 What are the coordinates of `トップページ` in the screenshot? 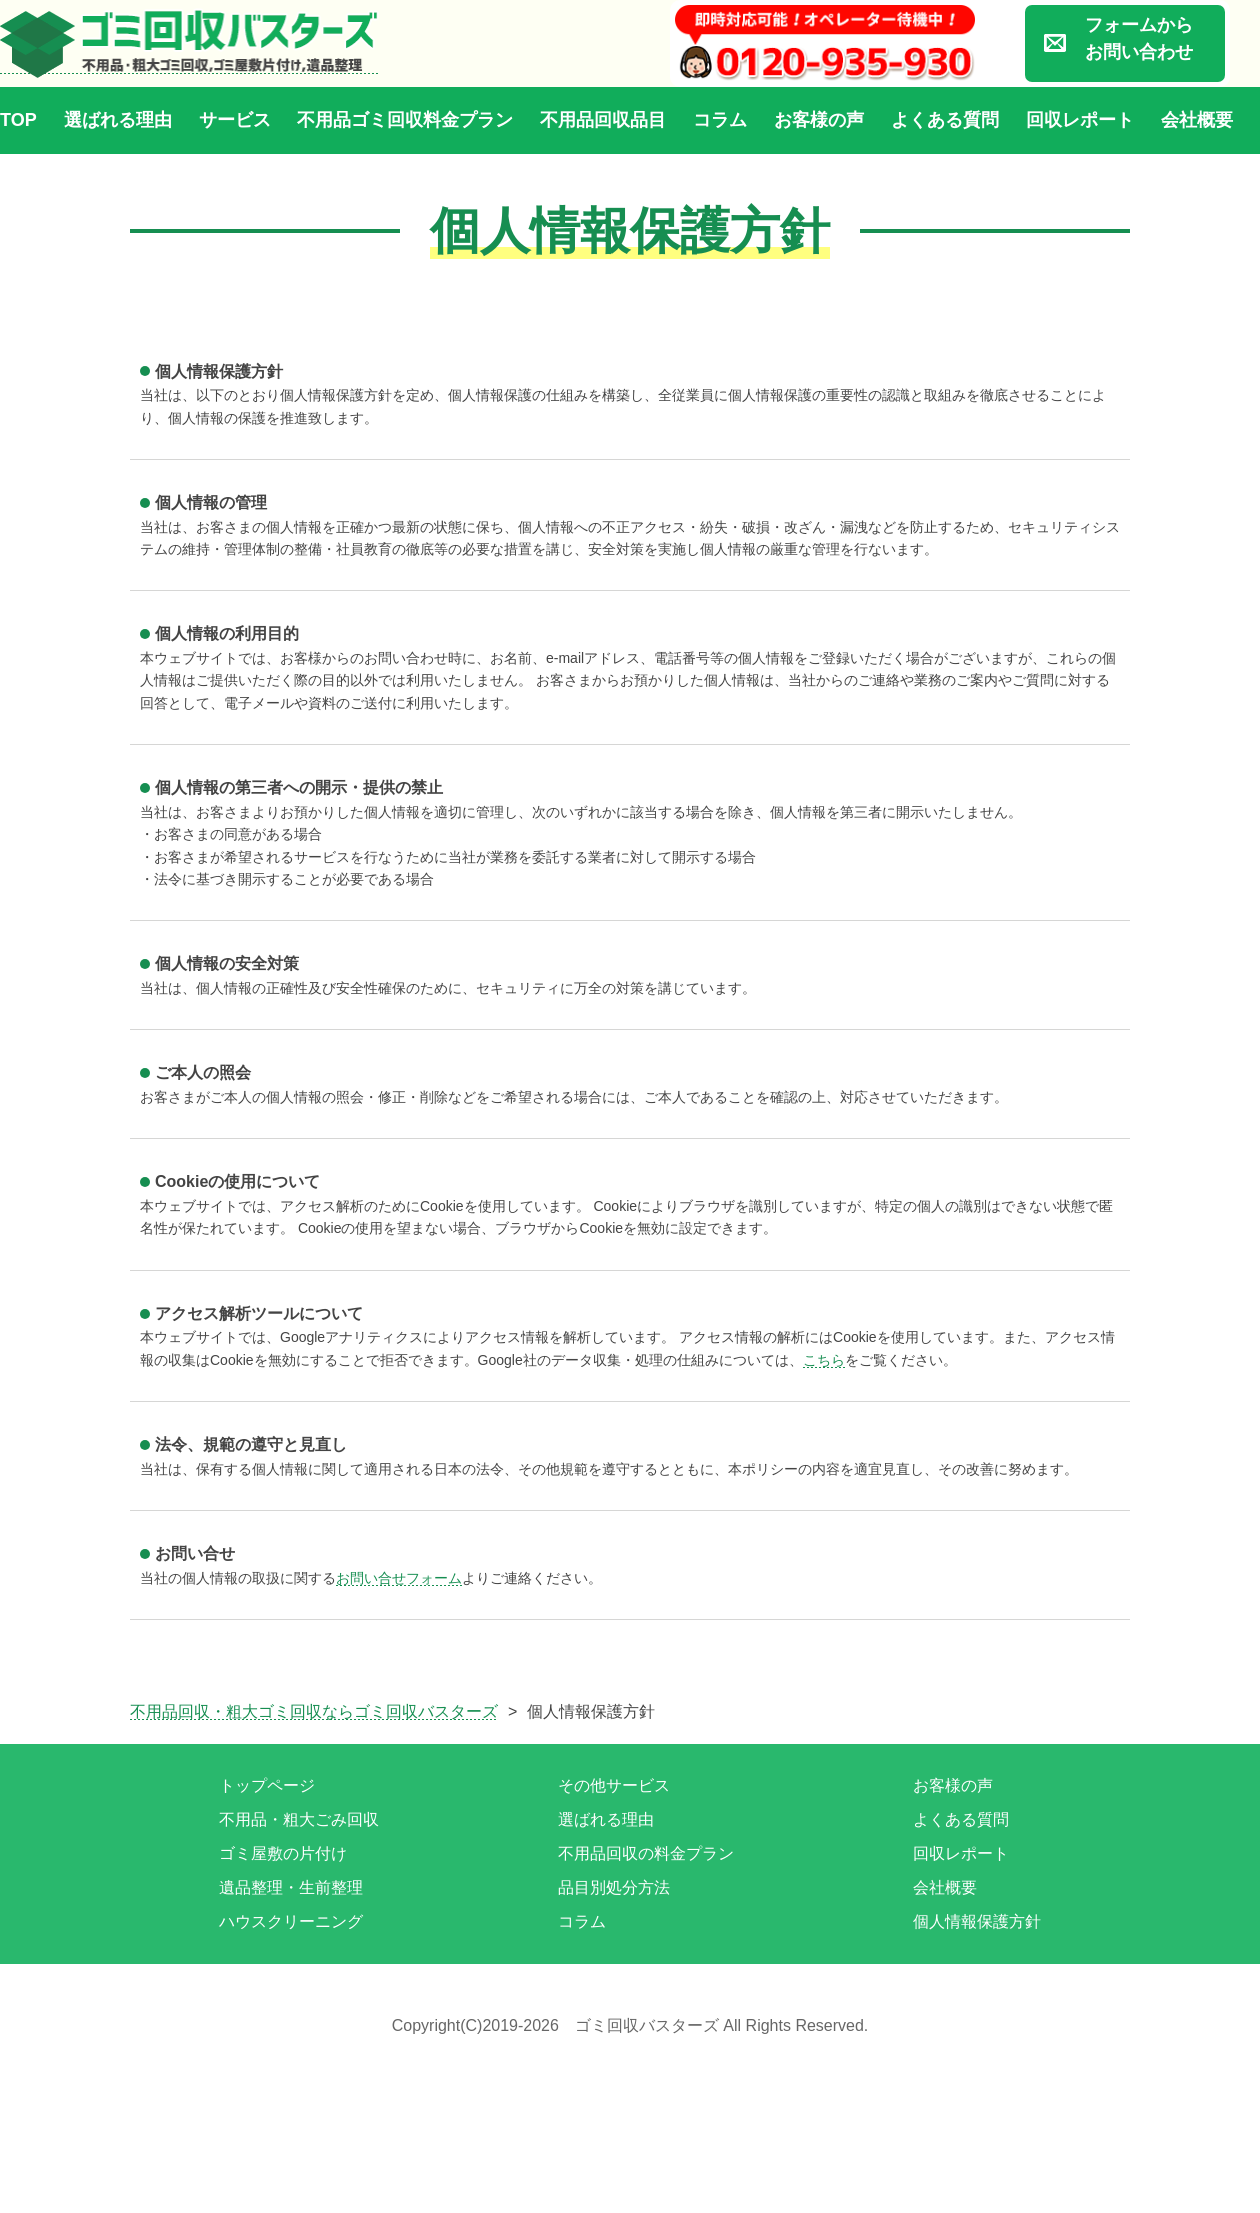 It's located at (267, 1785).